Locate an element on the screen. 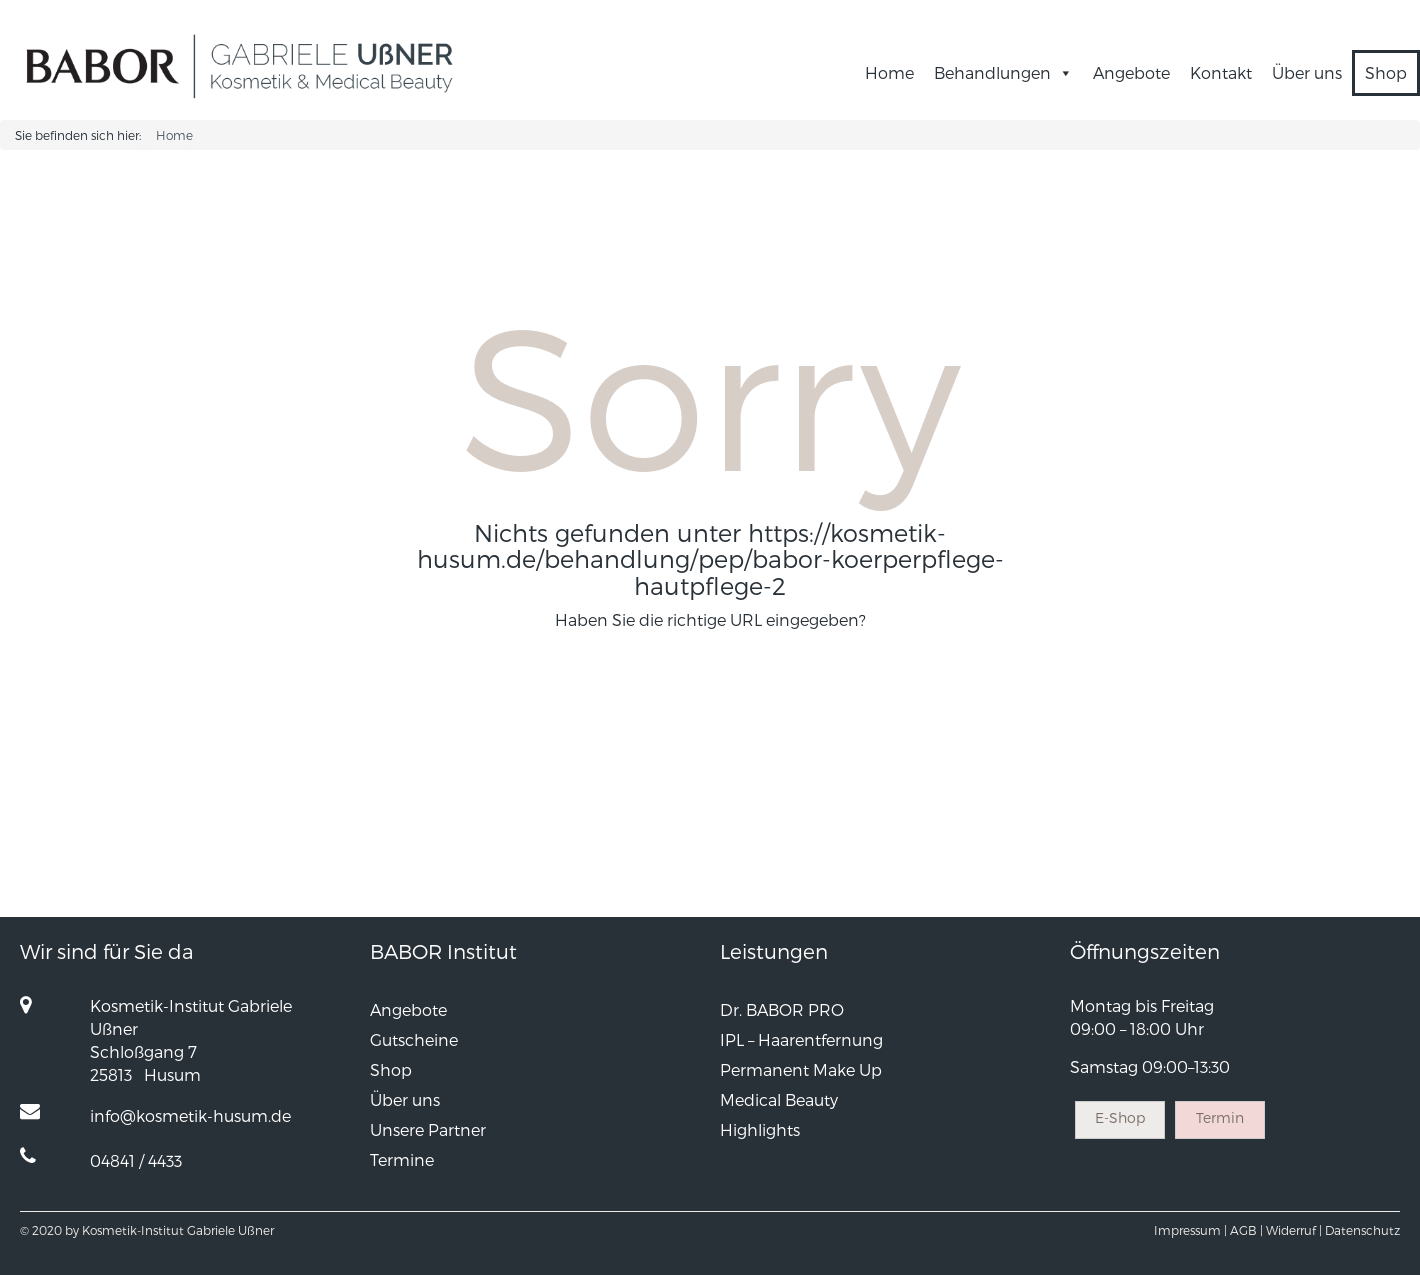  Widerruf | is located at coordinates (1294, 1230).